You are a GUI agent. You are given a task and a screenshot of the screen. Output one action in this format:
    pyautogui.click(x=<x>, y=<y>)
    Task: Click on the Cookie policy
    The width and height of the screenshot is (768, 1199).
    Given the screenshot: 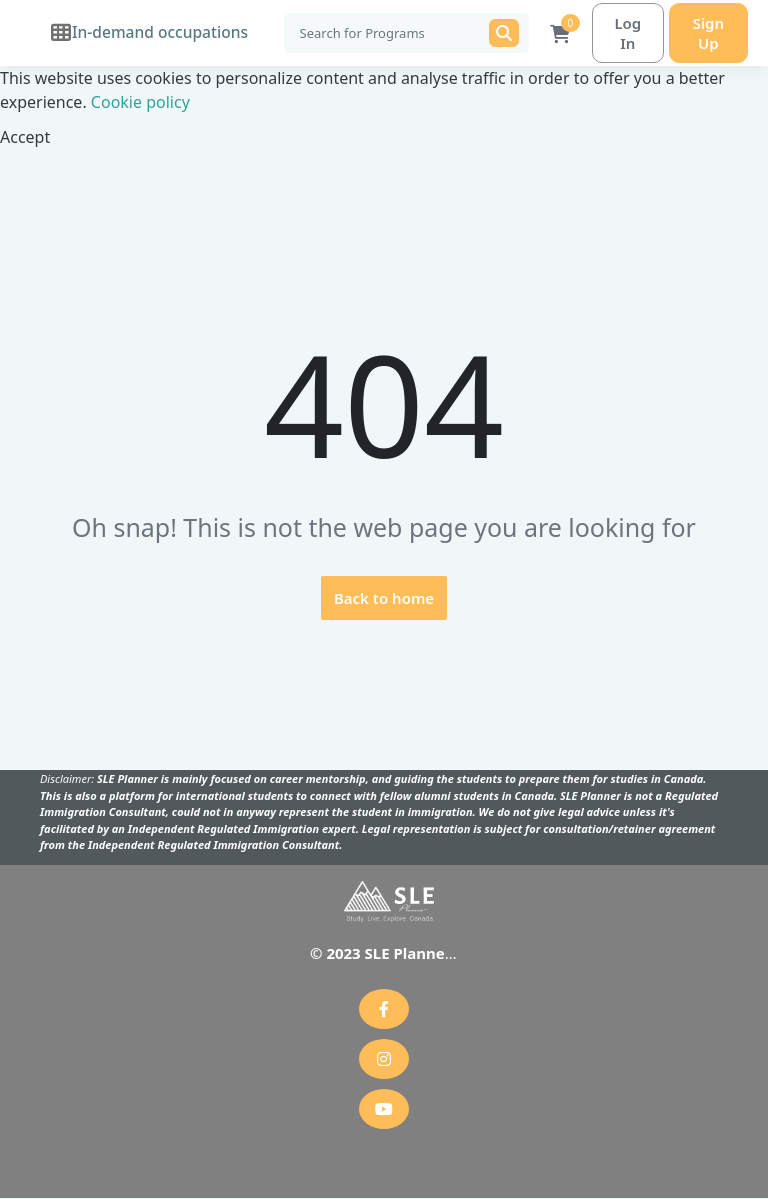 What is the action you would take?
    pyautogui.click(x=140, y=103)
    